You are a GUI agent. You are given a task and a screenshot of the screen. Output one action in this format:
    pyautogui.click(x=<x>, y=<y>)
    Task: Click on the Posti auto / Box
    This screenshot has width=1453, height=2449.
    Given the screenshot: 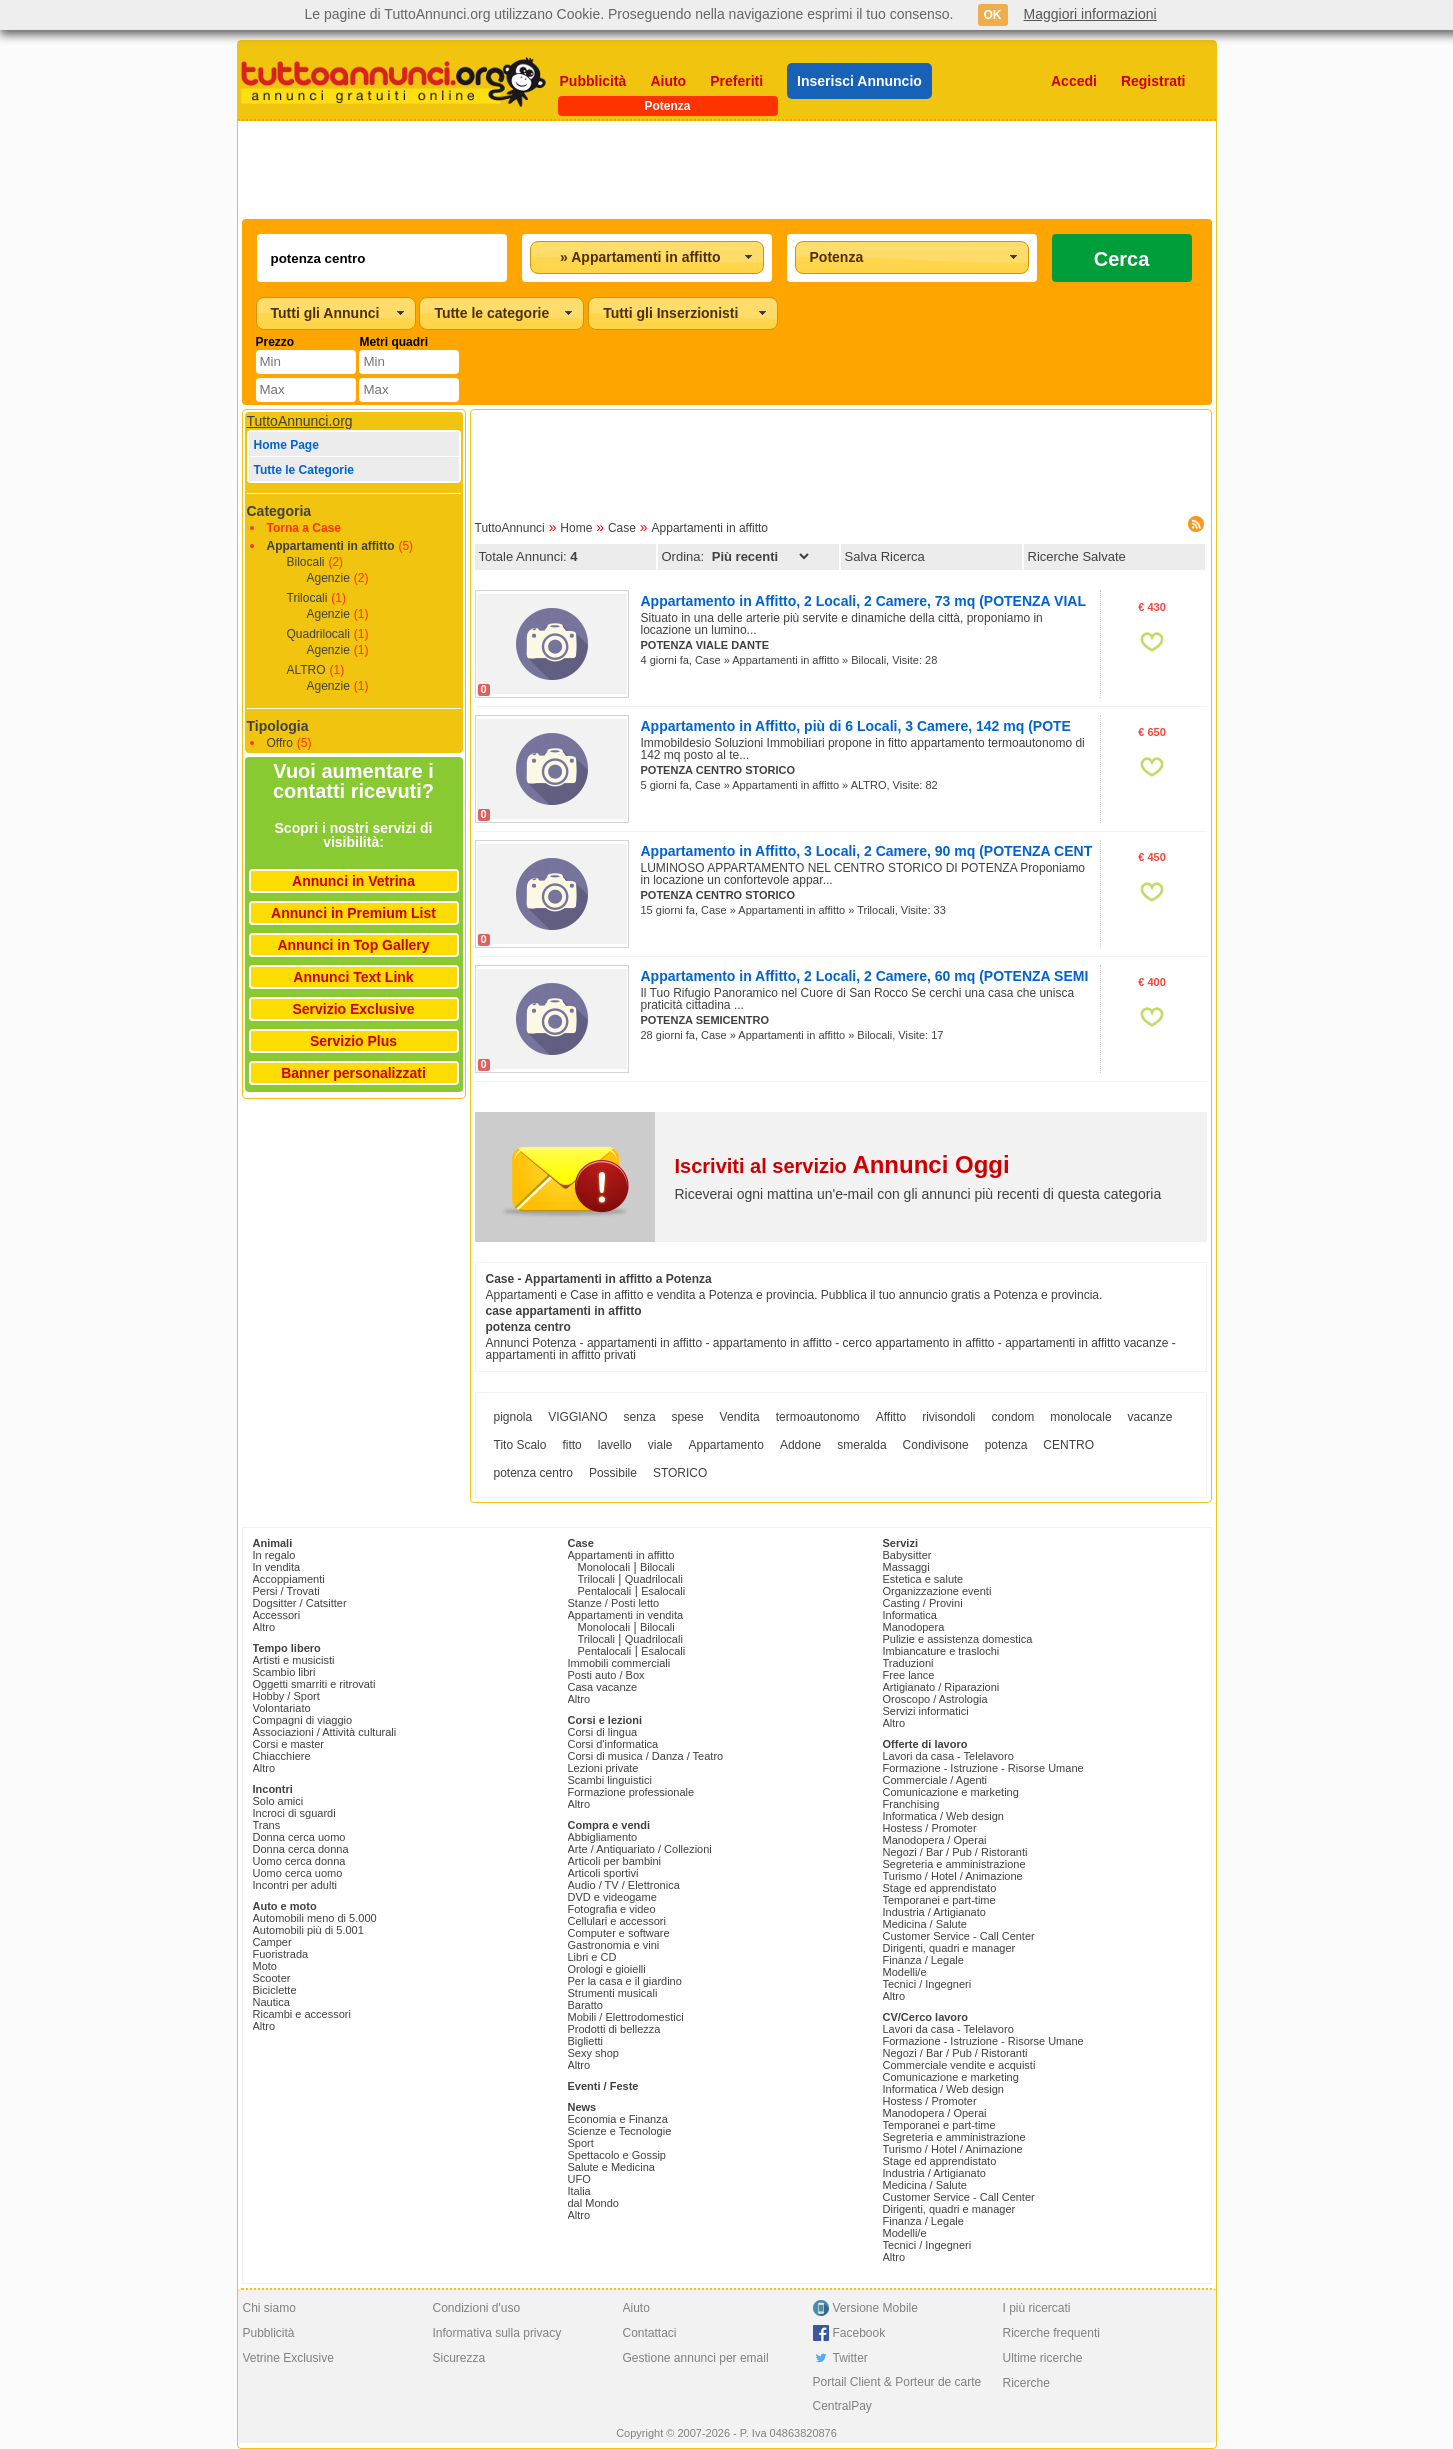 What is the action you would take?
    pyautogui.click(x=606, y=1675)
    